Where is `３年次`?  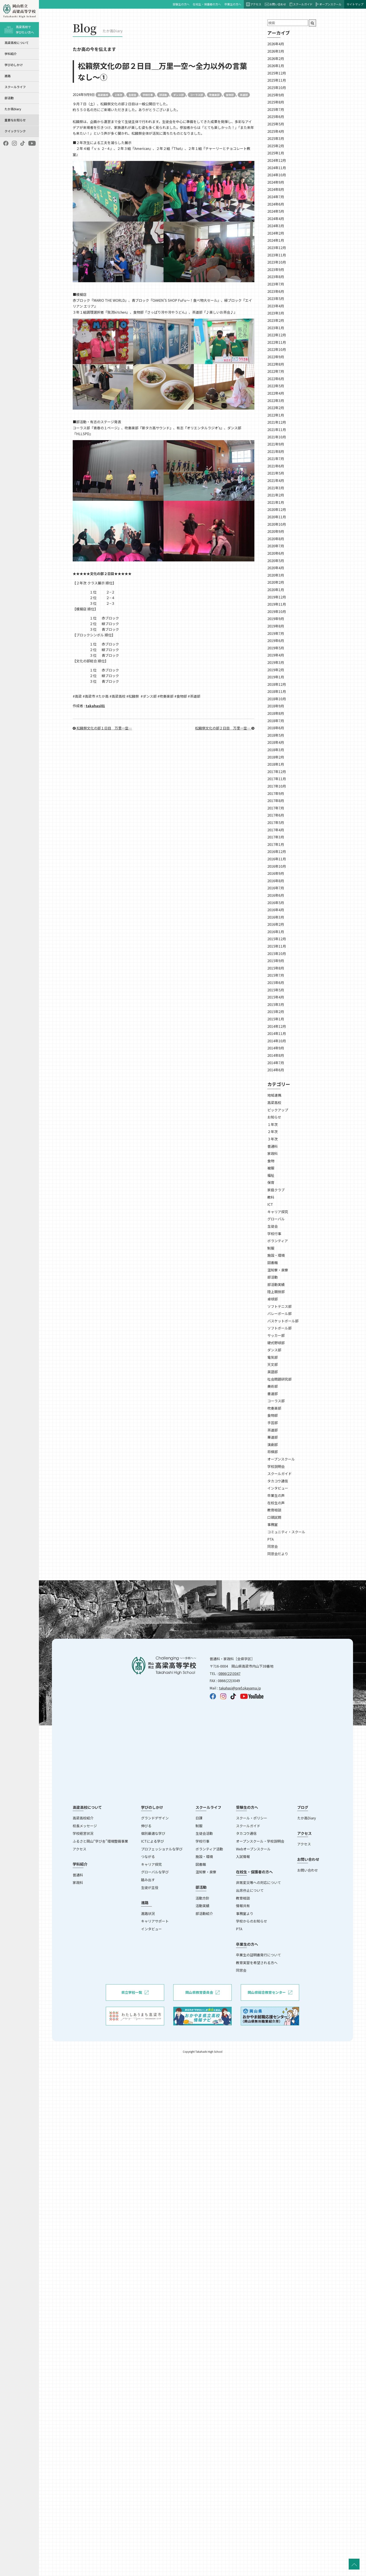 ３年次 is located at coordinates (272, 1138).